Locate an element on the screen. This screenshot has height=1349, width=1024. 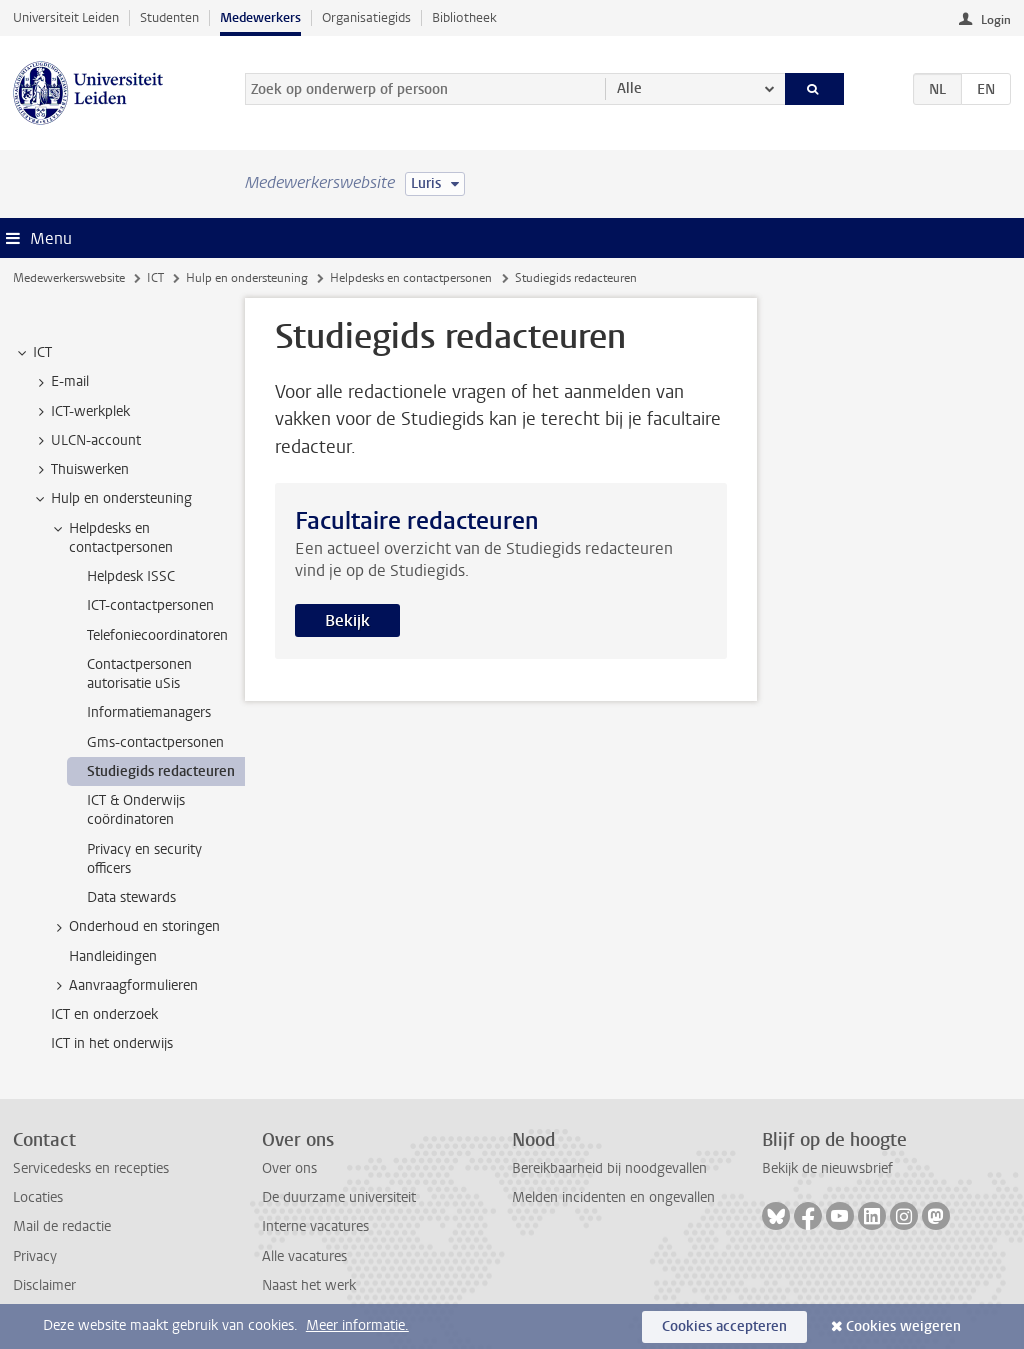
Over ons is located at coordinates (289, 1168).